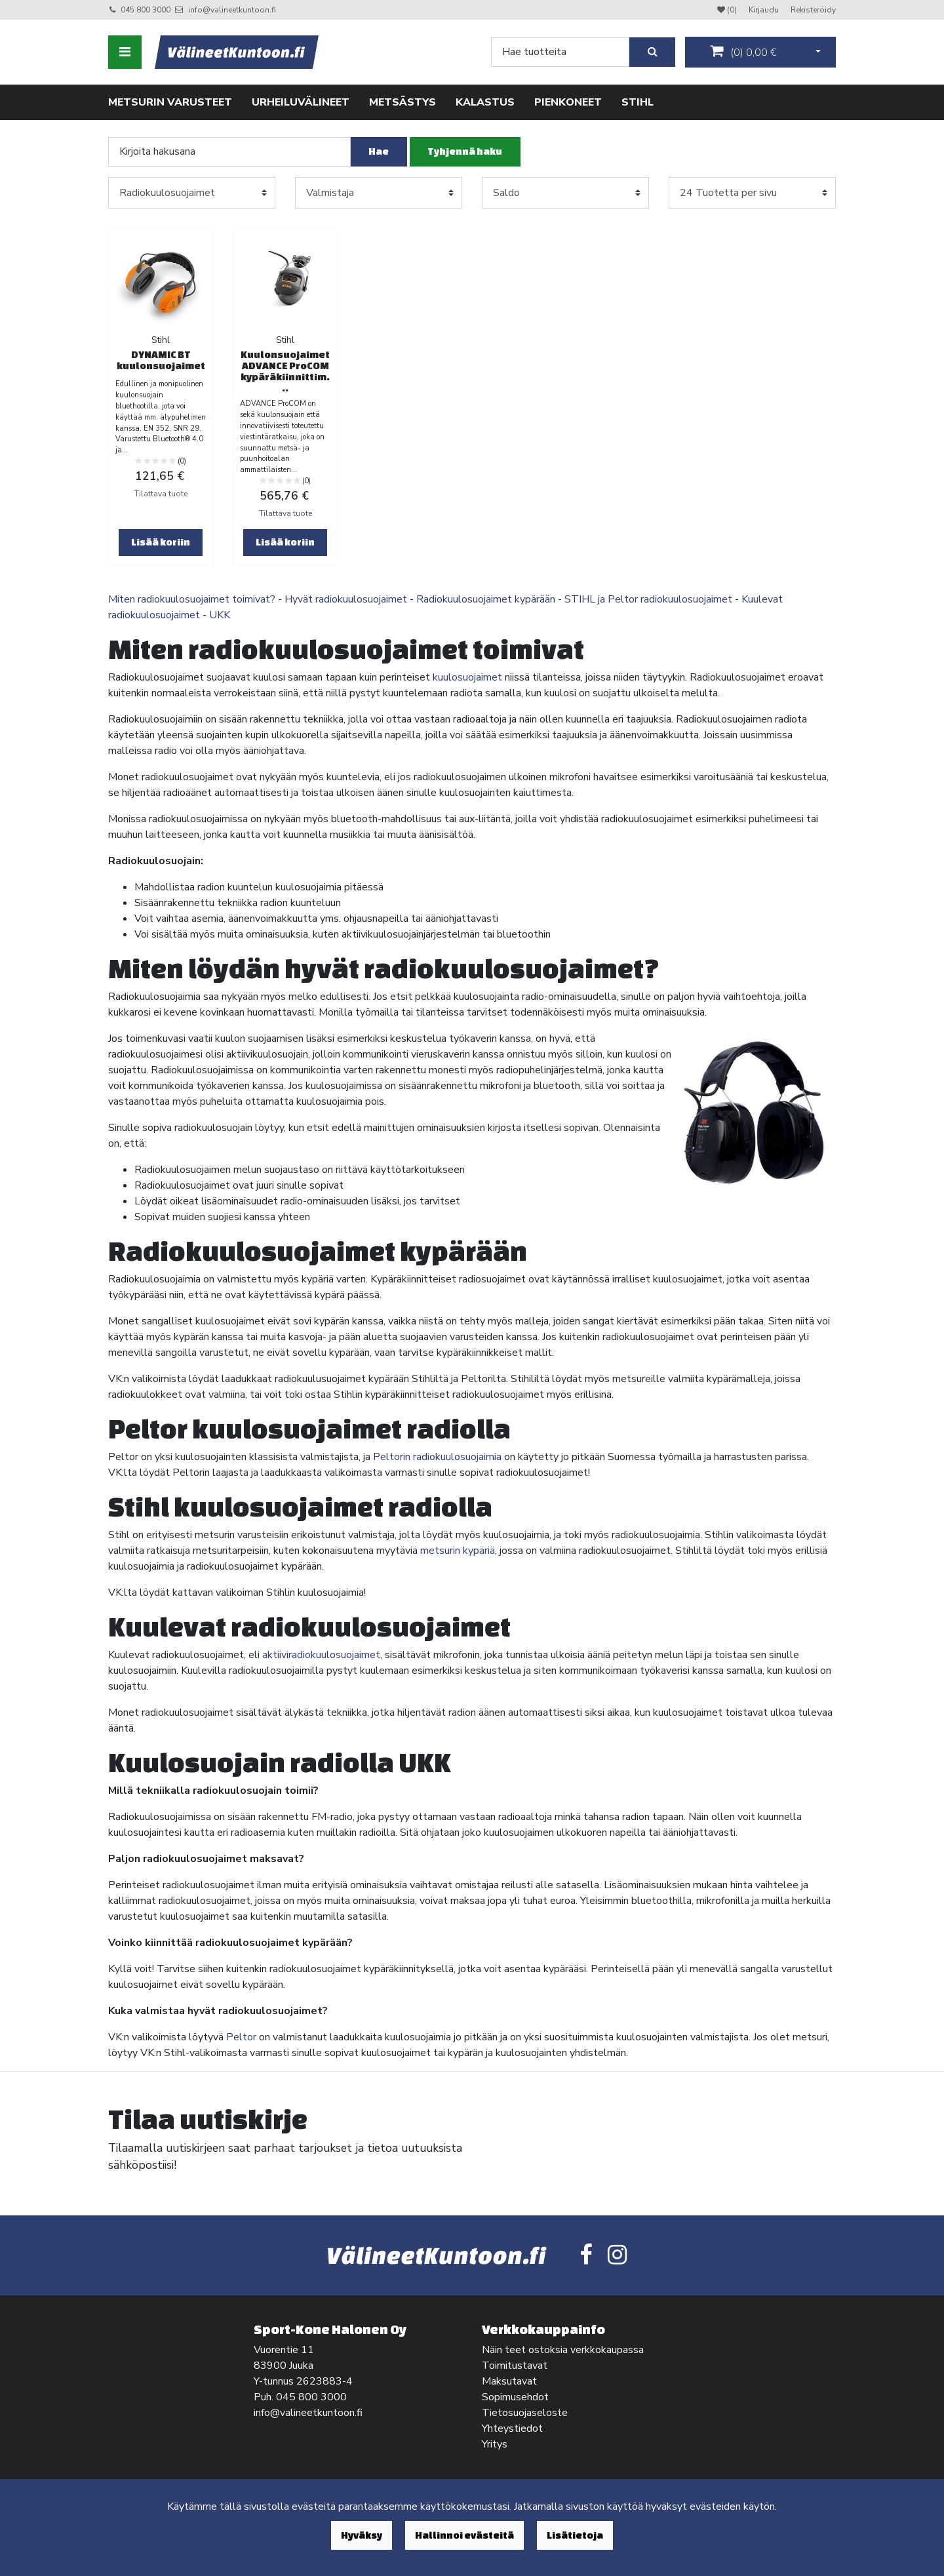 This screenshot has height=2576, width=944. Describe the element at coordinates (515, 2397) in the screenshot. I see `Sopimusehdot` at that location.